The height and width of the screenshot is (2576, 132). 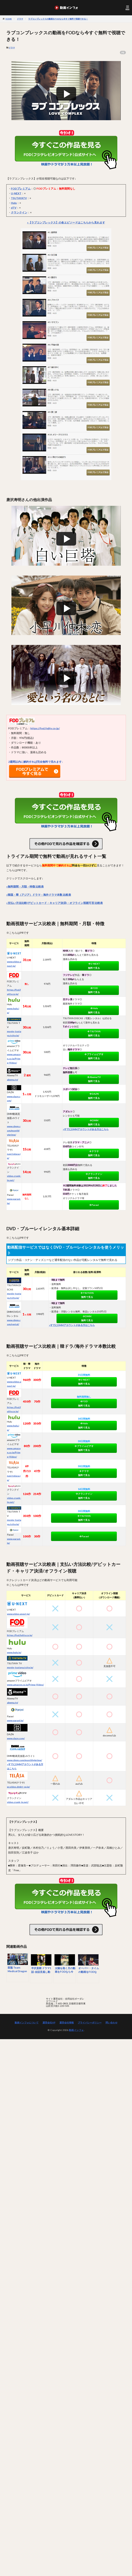 What do you see at coordinates (66, 2022) in the screenshot?
I see `運営会社情報` at bounding box center [66, 2022].